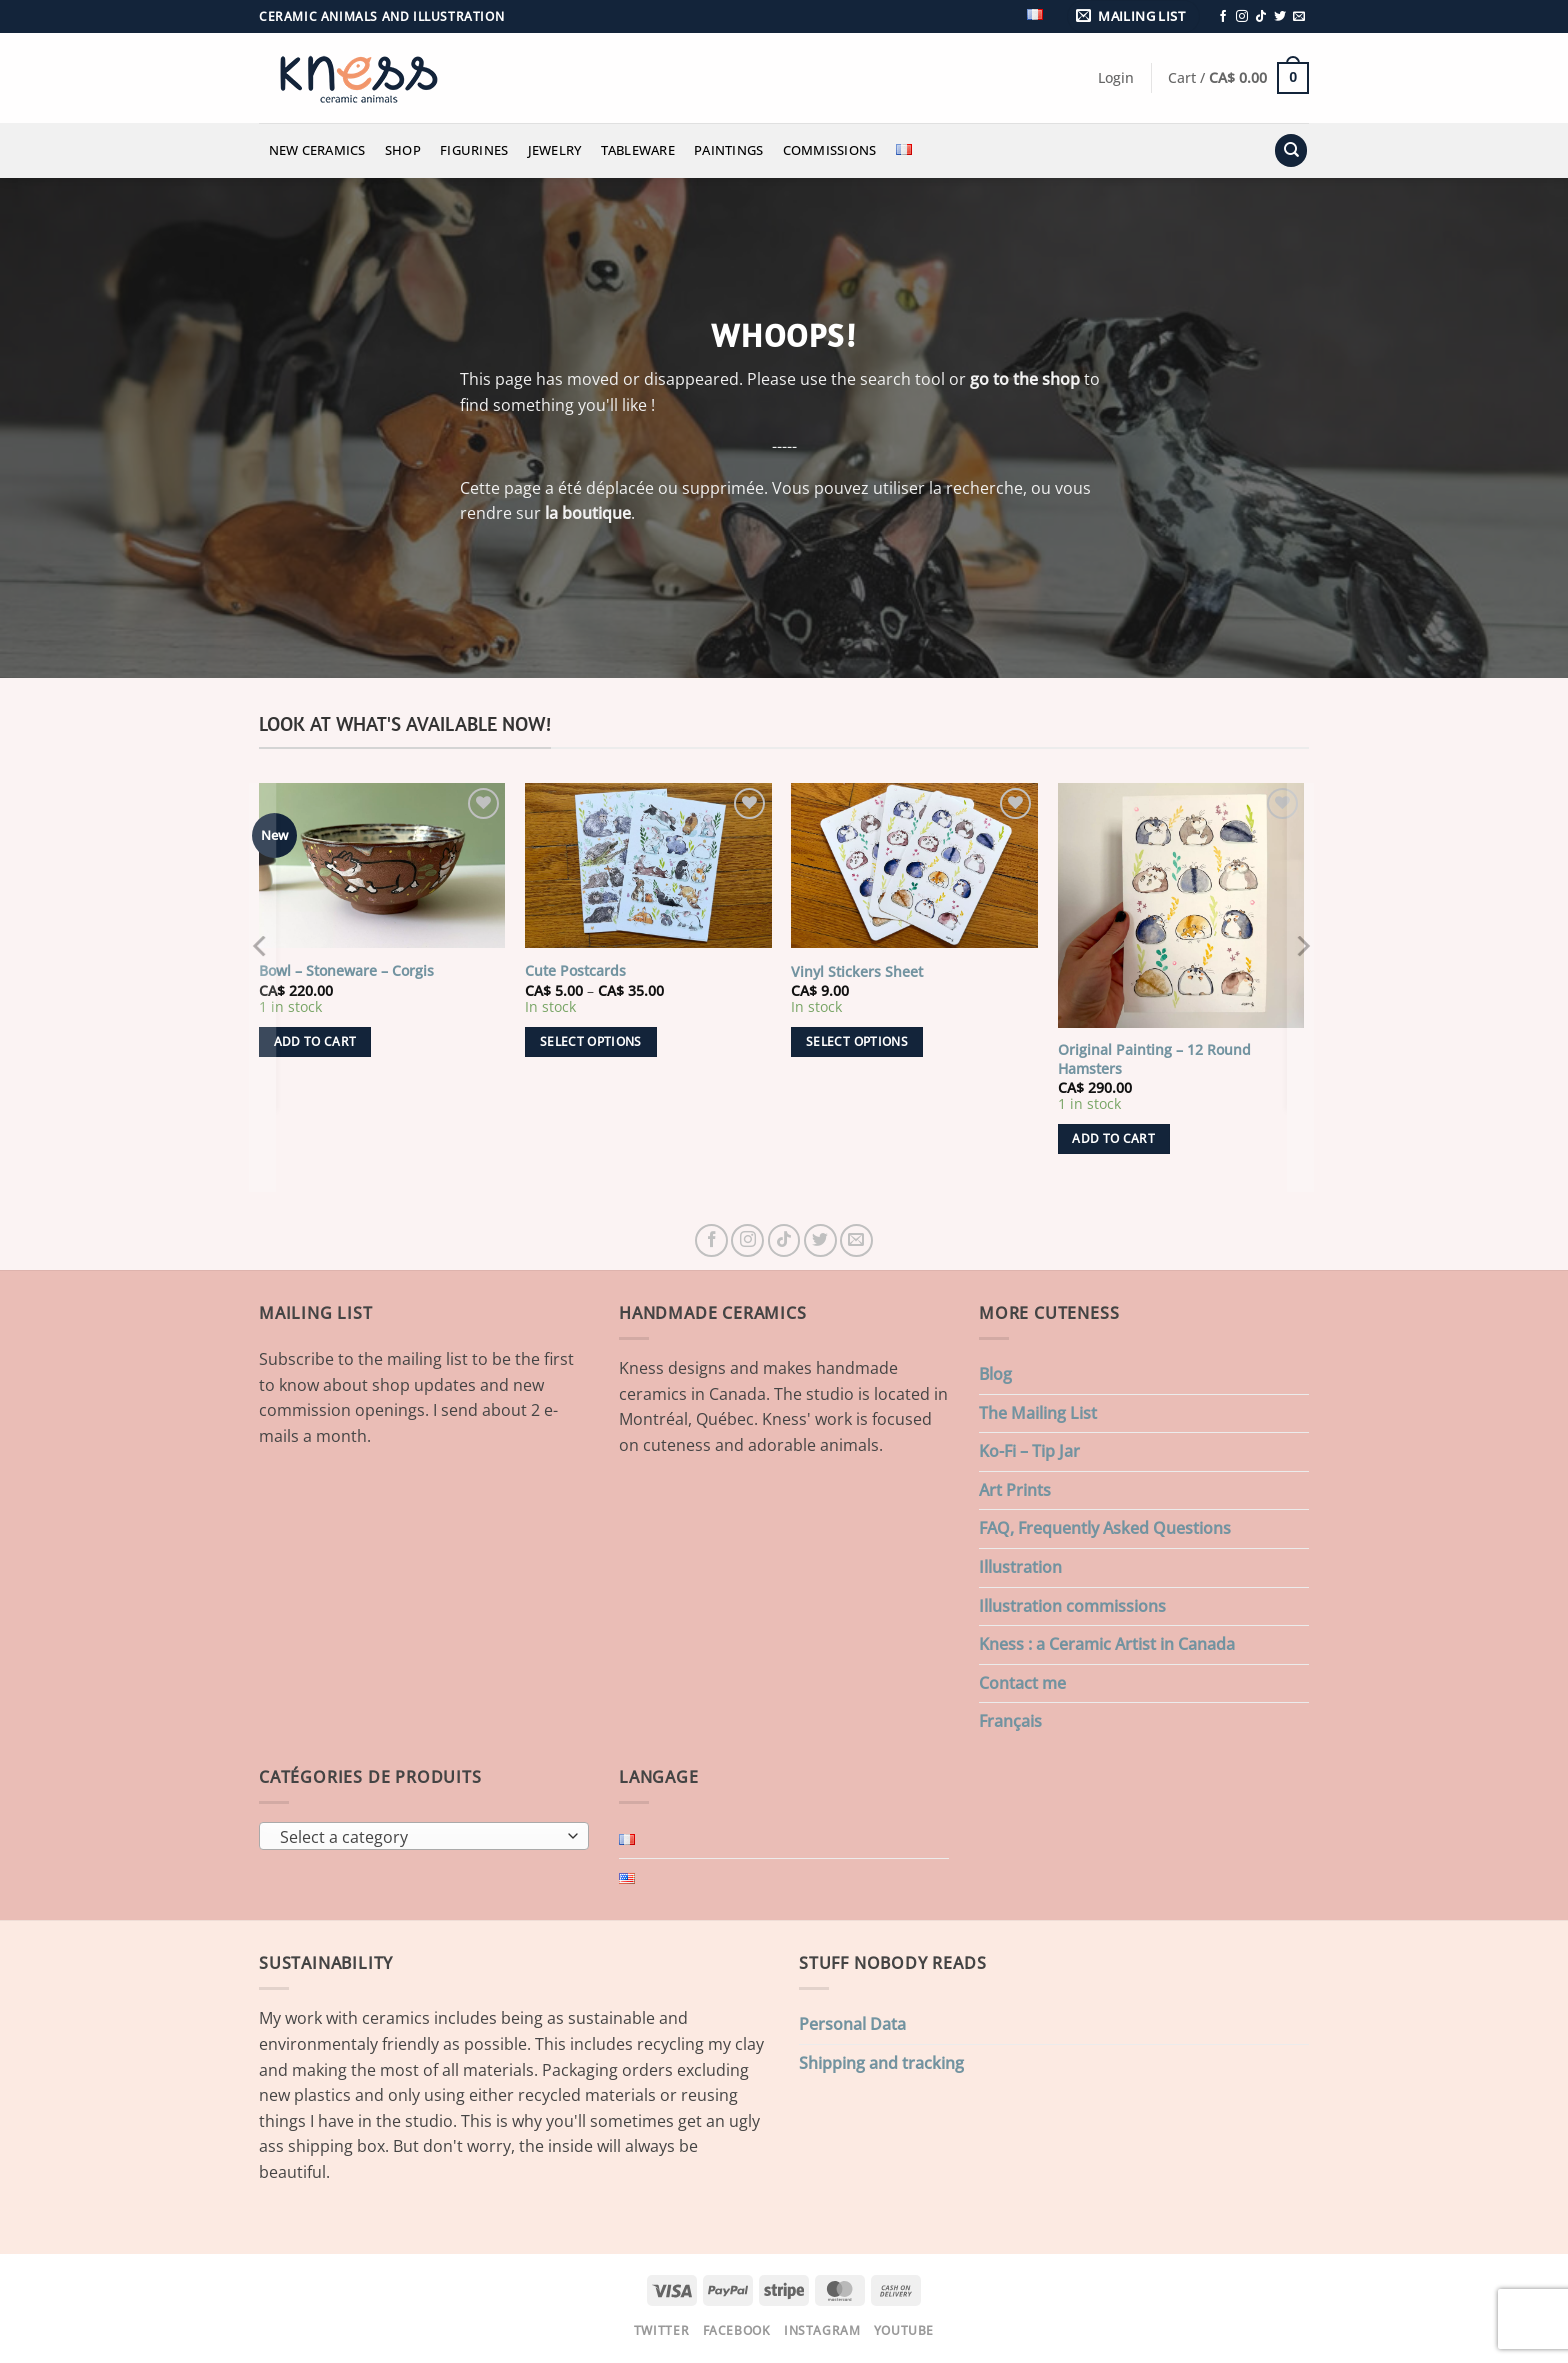 This screenshot has width=1568, height=2363. I want to click on [Send us an email], so click(1299, 17).